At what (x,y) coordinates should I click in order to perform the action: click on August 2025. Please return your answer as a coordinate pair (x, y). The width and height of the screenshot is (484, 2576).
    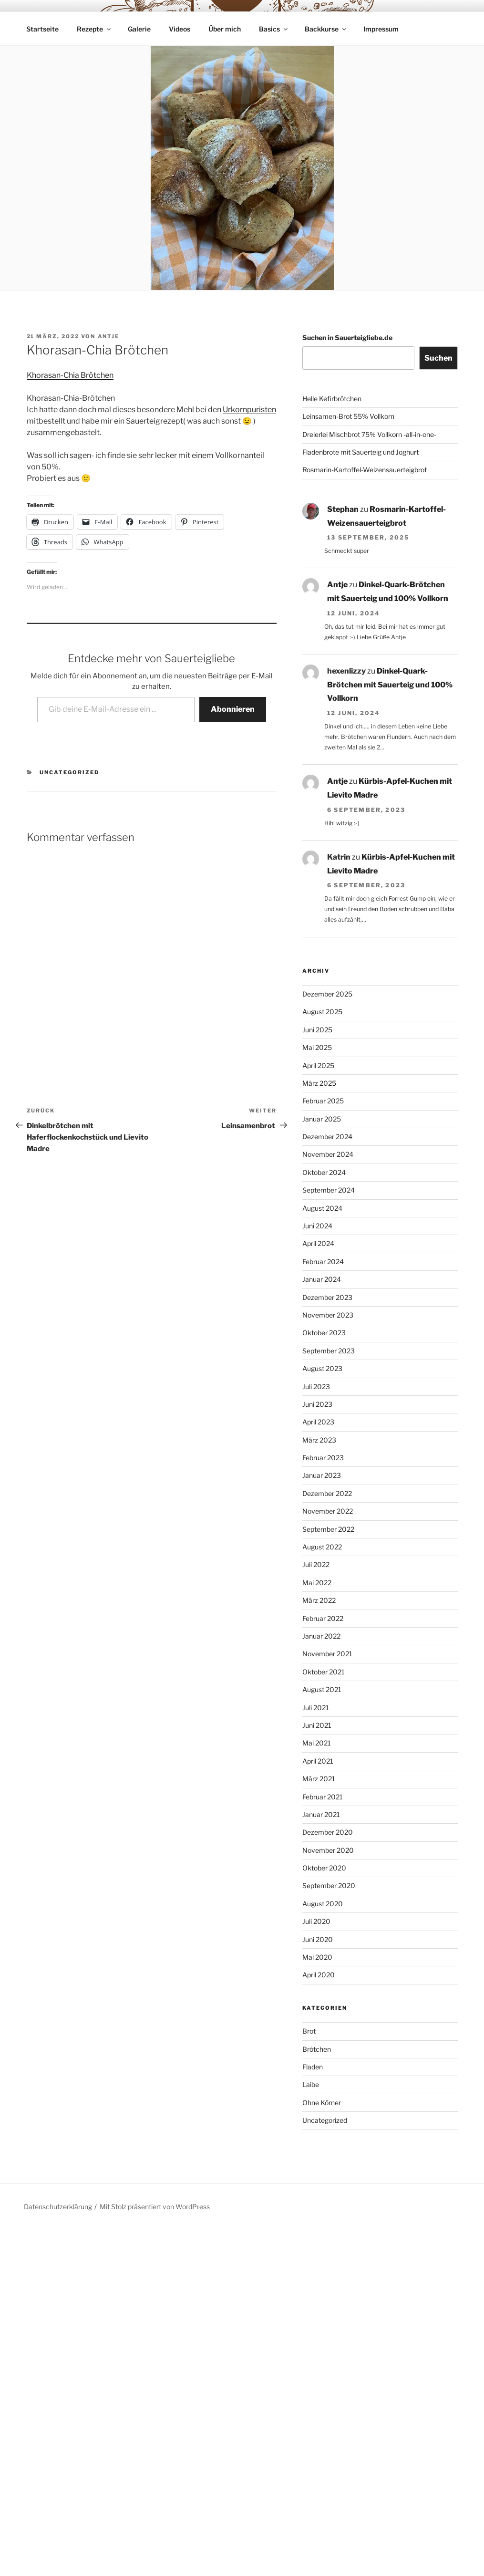
    Looking at the image, I should click on (322, 1012).